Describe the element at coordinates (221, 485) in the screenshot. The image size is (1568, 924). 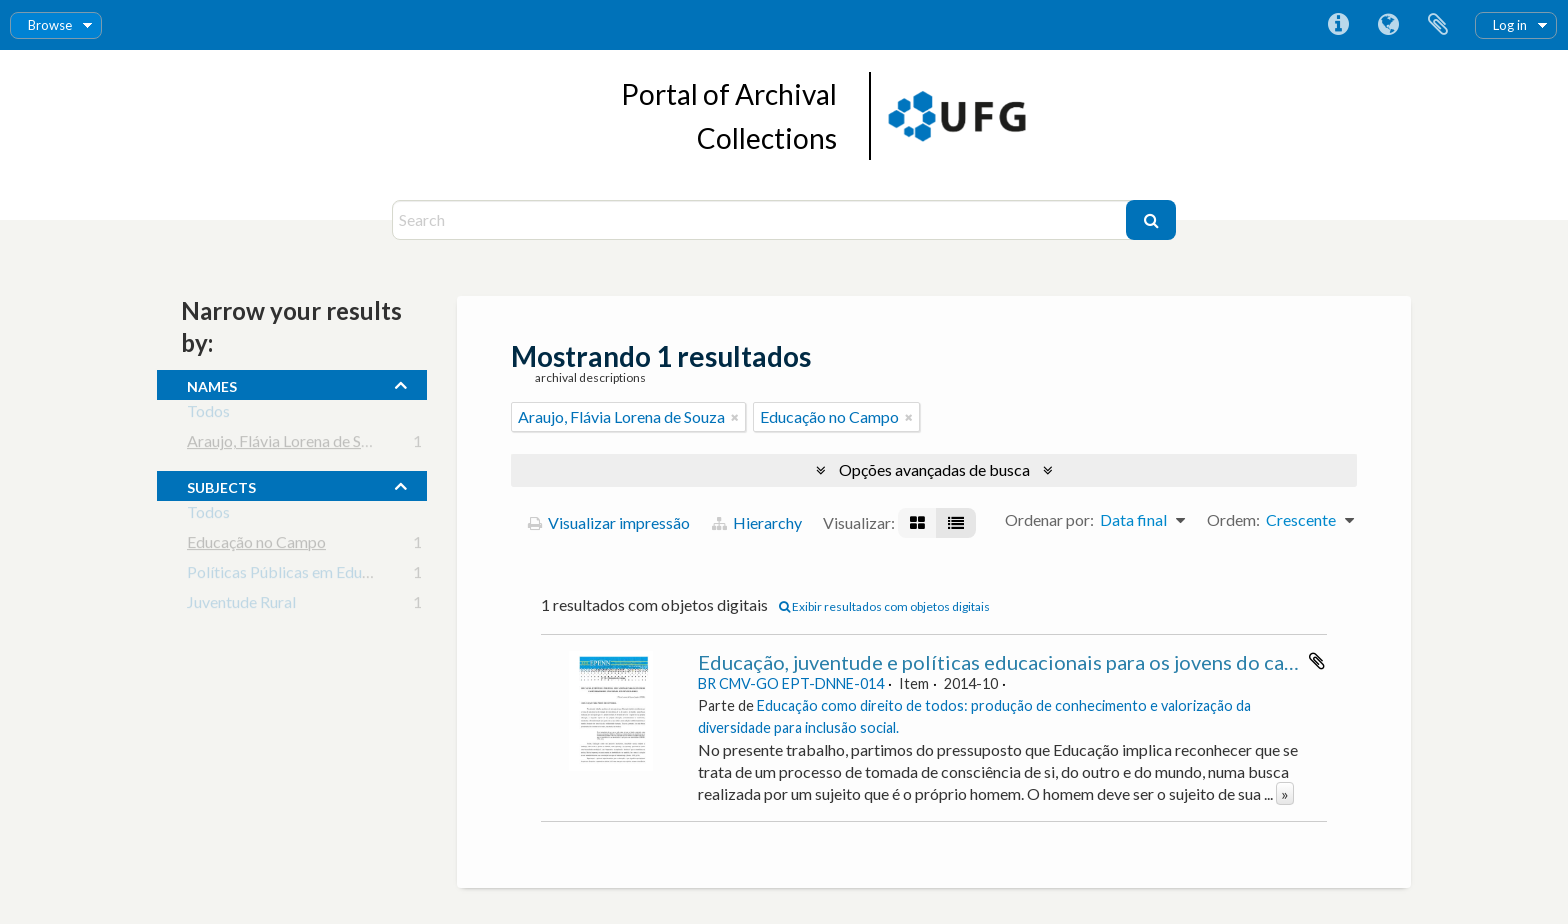
I see `subjects` at that location.